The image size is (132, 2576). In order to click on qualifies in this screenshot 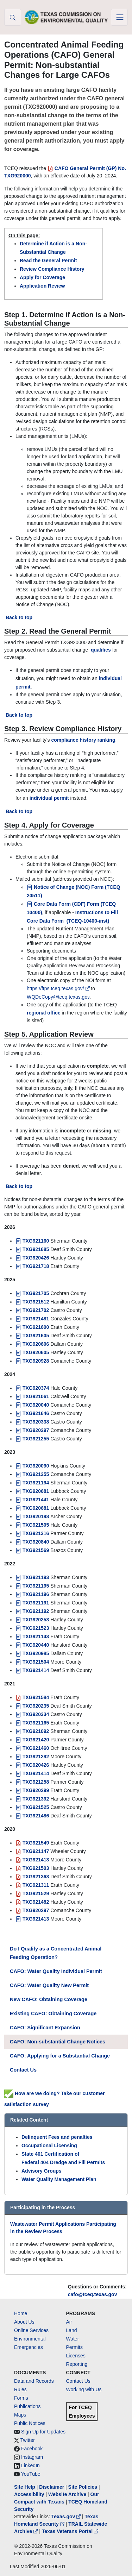, I will do `click(100, 650)`.